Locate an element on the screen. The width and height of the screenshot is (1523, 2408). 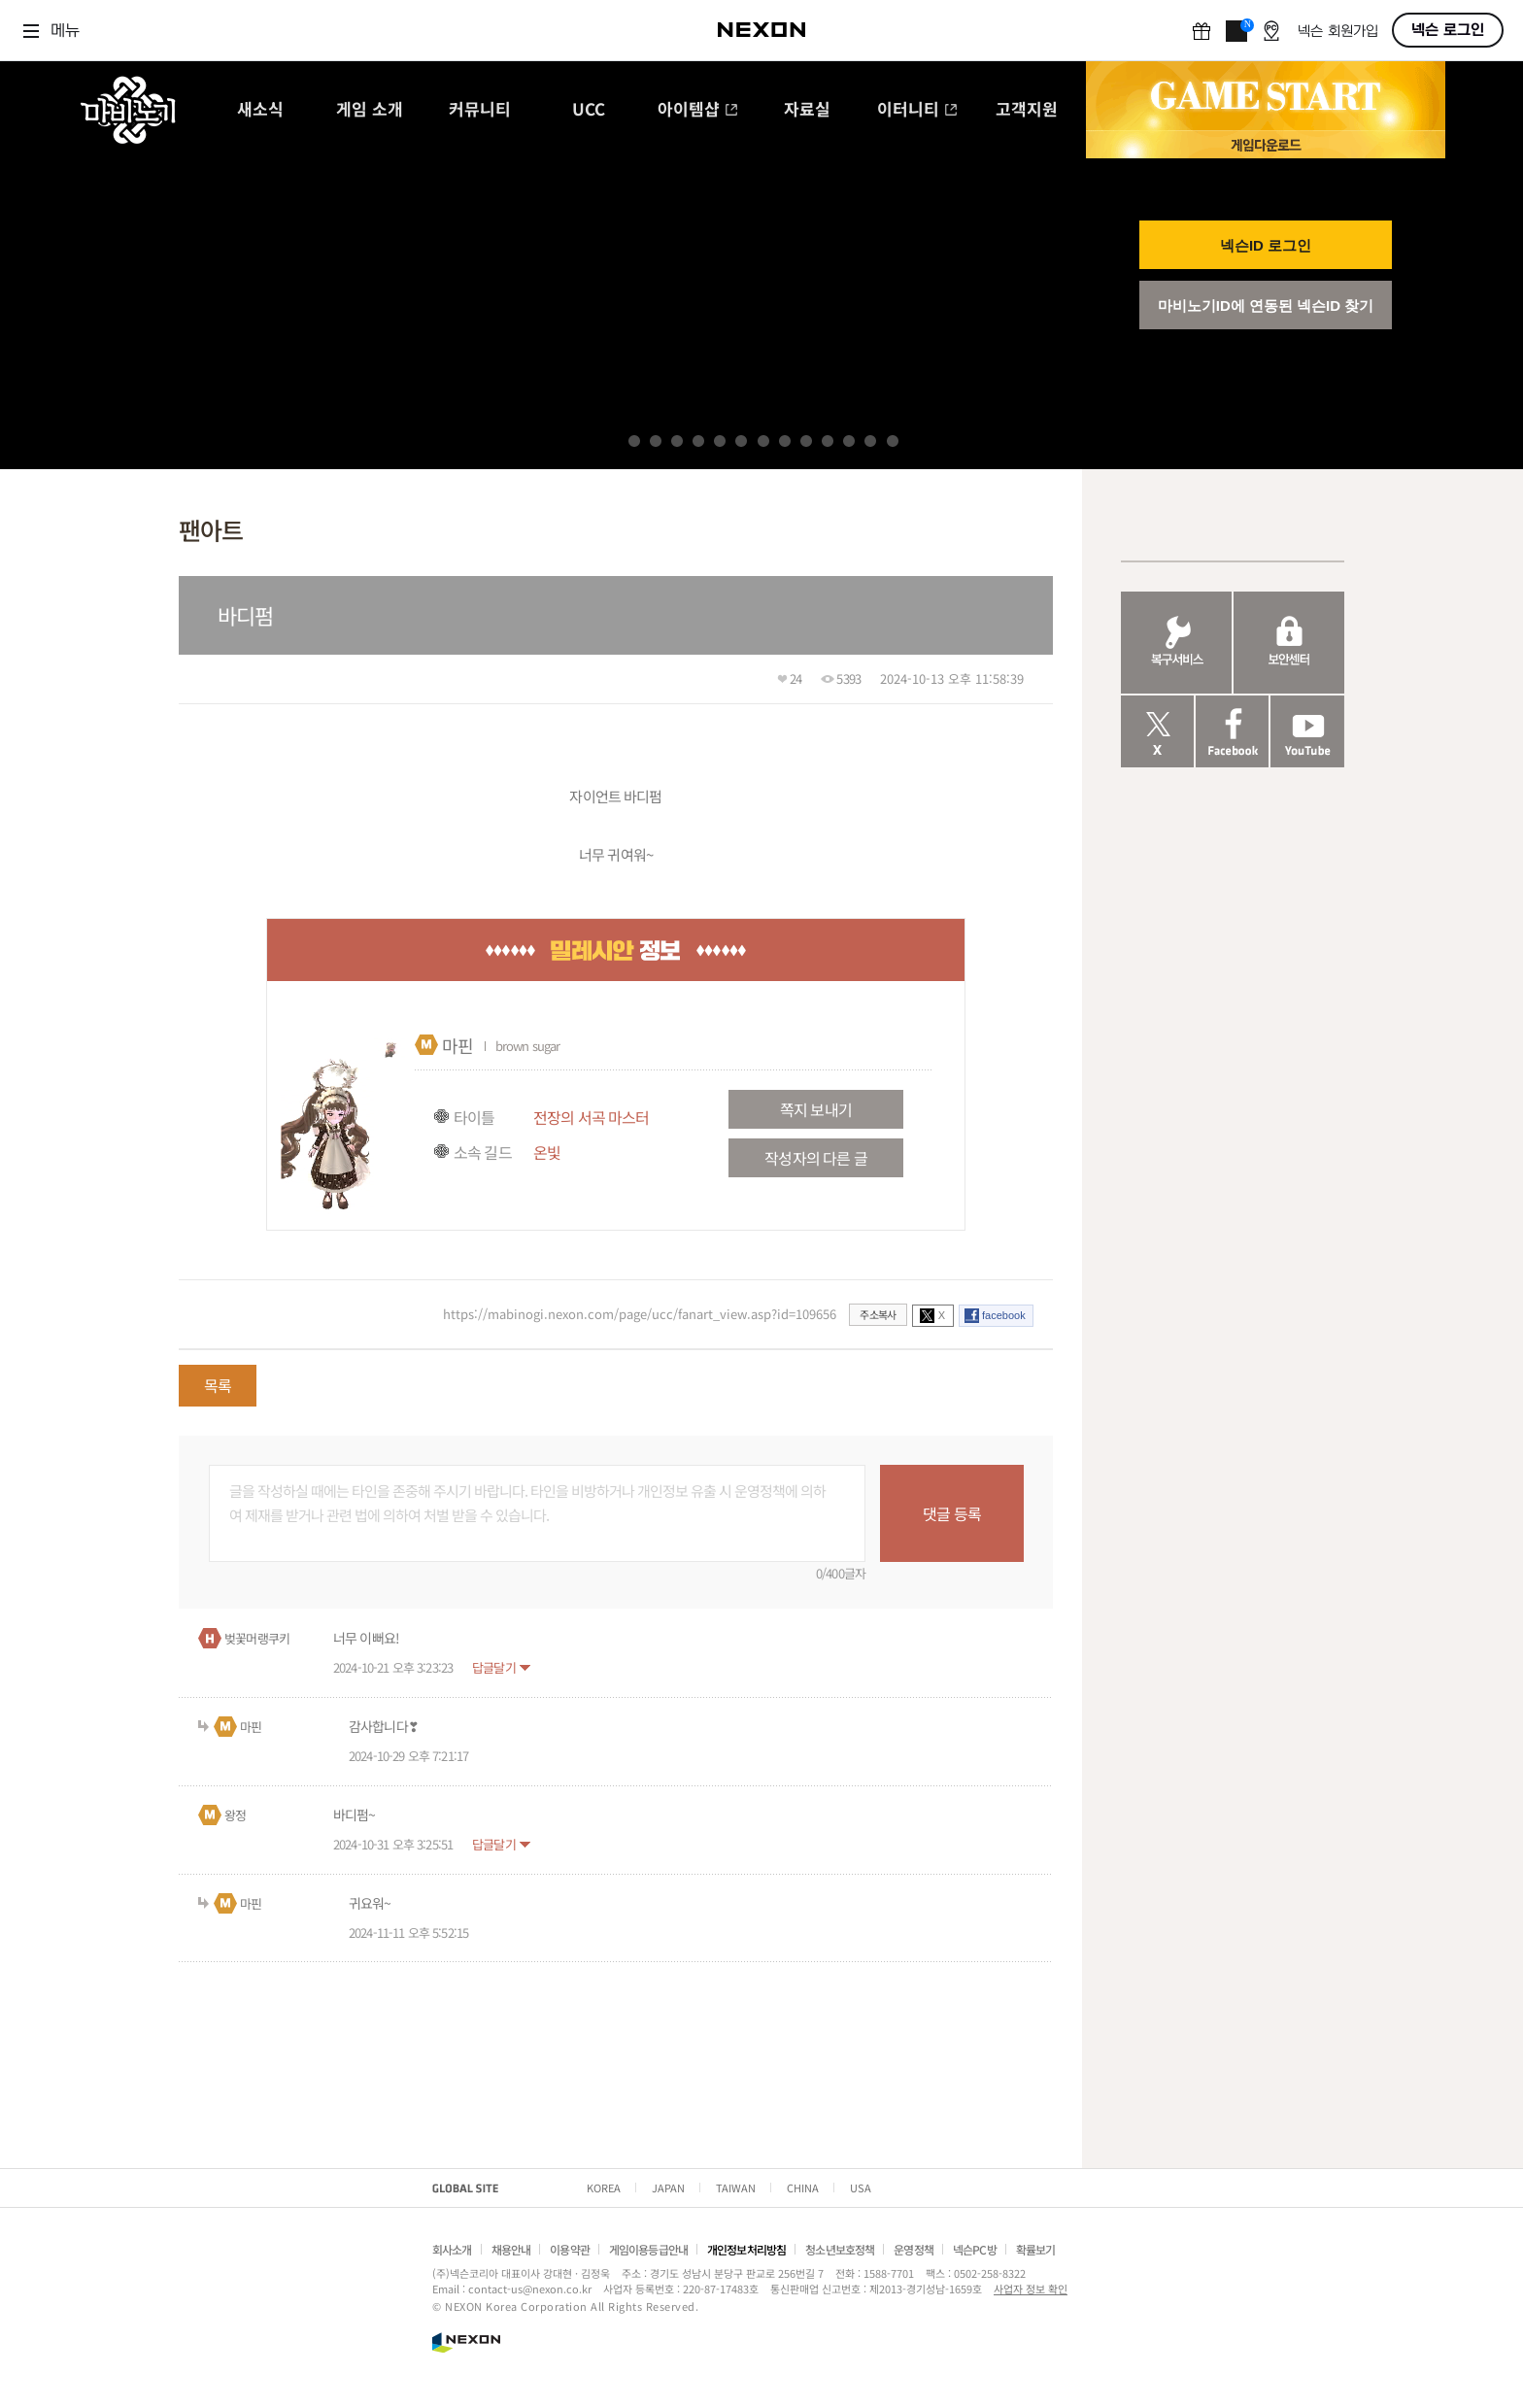
쪽지 보내기 is located at coordinates (816, 1109).